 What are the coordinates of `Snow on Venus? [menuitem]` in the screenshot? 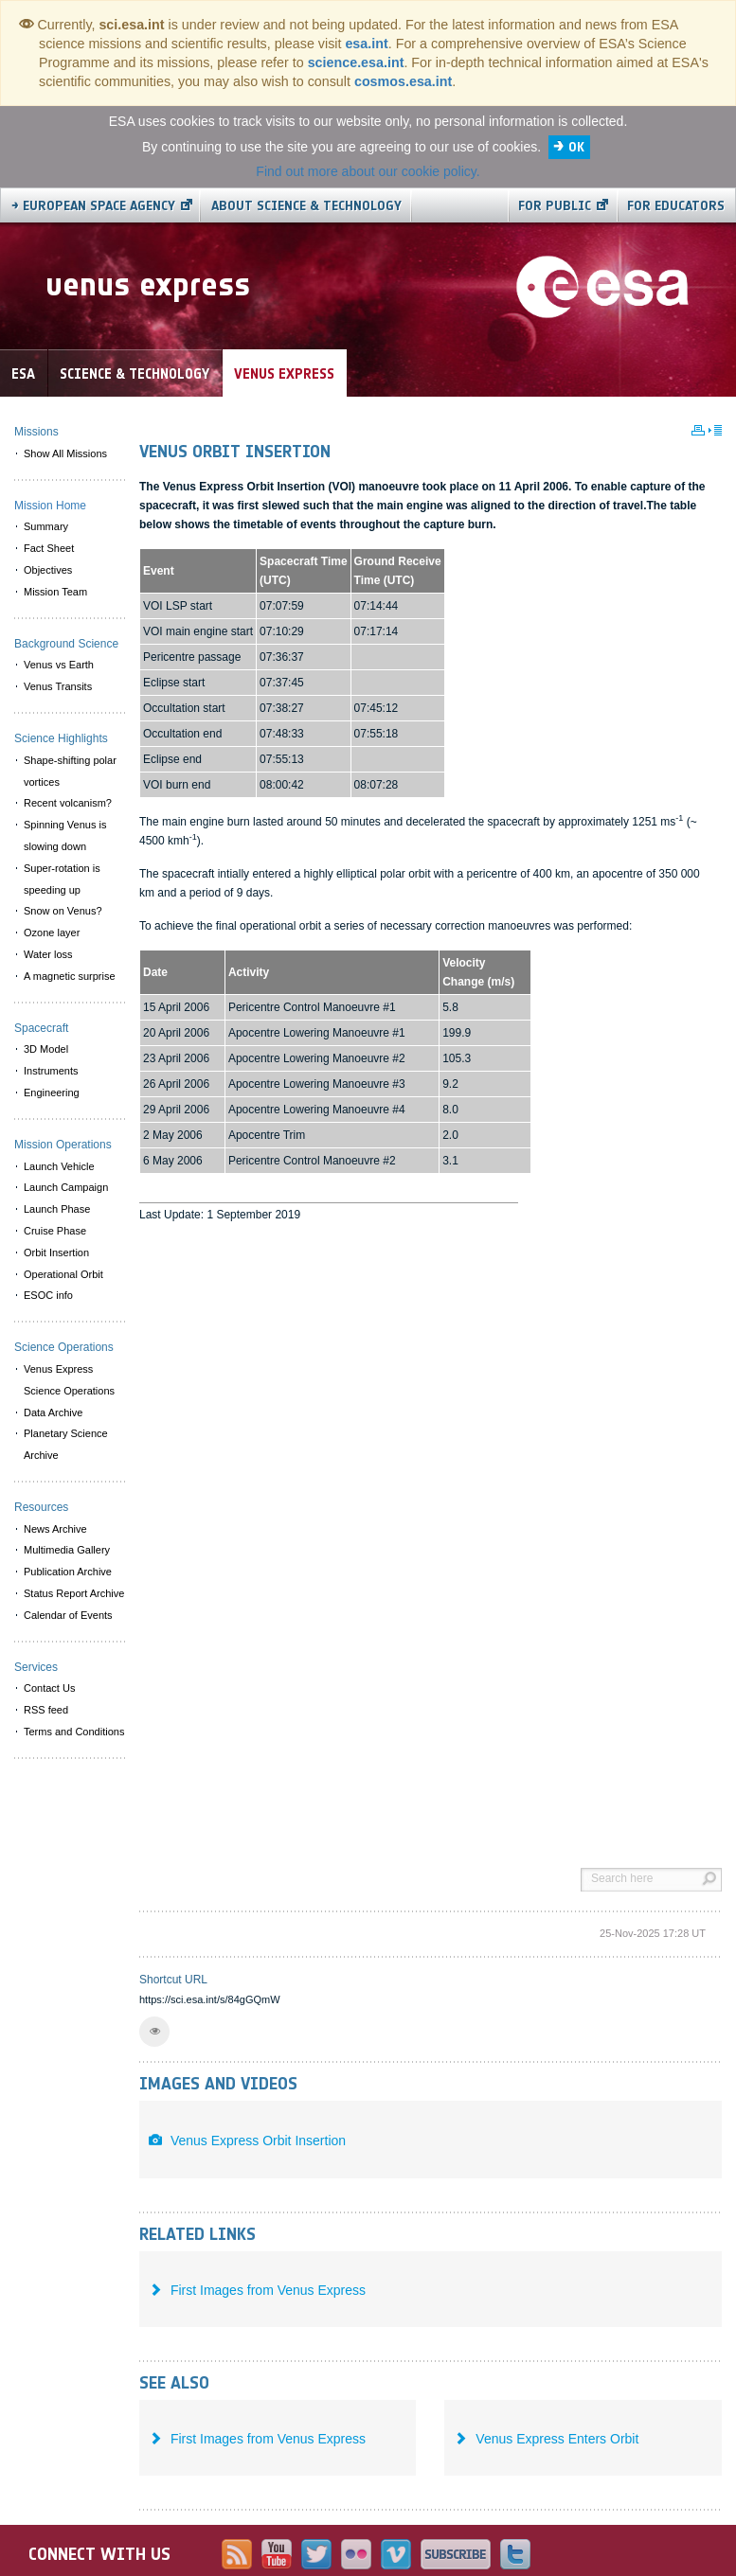 It's located at (63, 910).